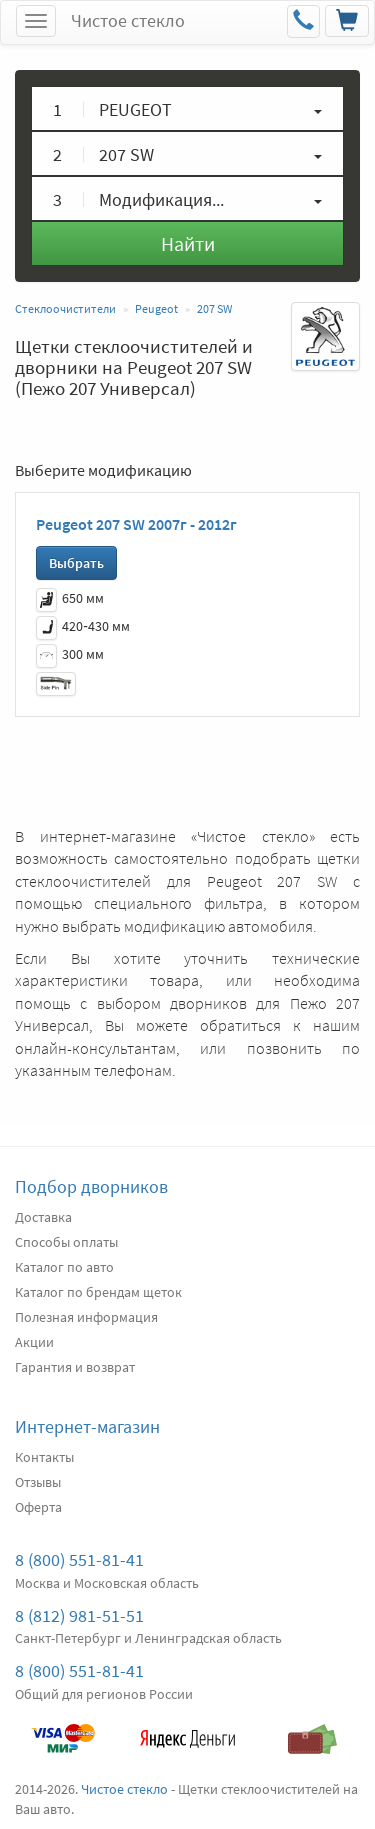  I want to click on Способы оплаты, so click(66, 1242).